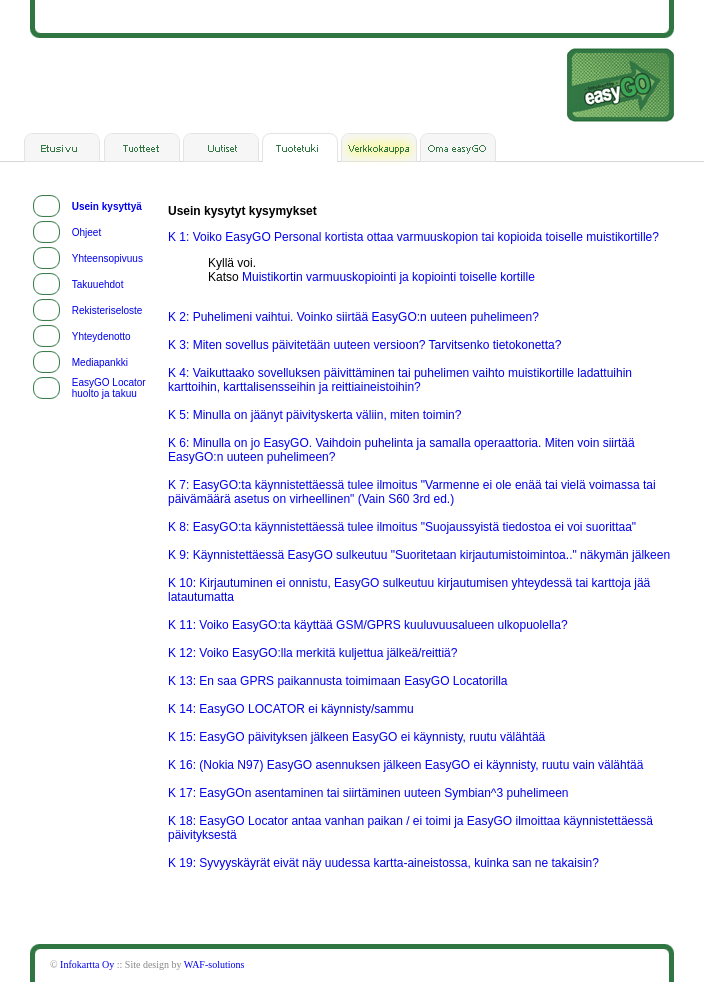 This screenshot has height=982, width=704. What do you see at coordinates (356, 737) in the screenshot?
I see `K 15: EasyGO päivityksen jälkeen EasyGO ei käynnisty, ruutu välähtää` at bounding box center [356, 737].